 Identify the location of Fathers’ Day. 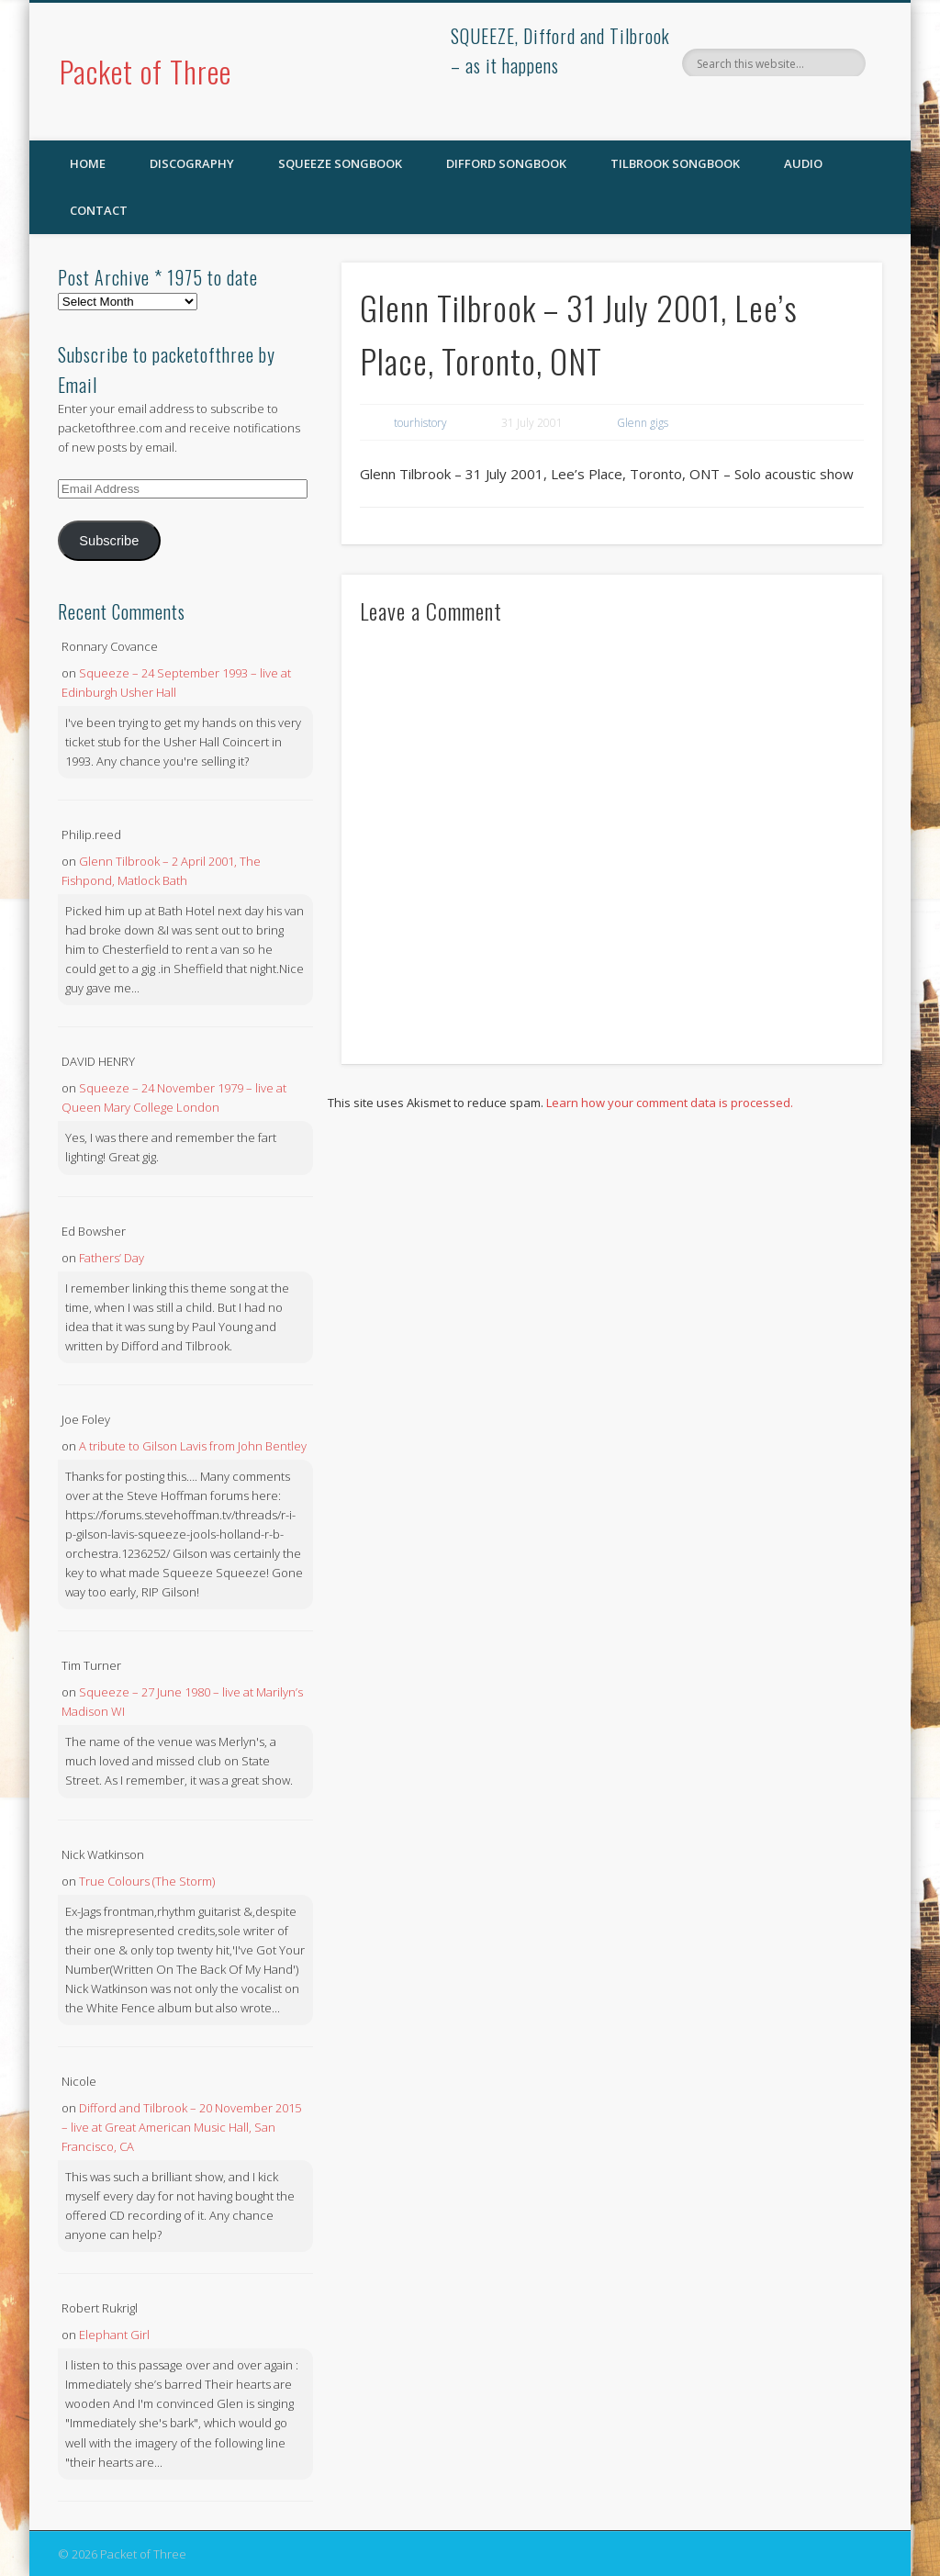
(111, 1257).